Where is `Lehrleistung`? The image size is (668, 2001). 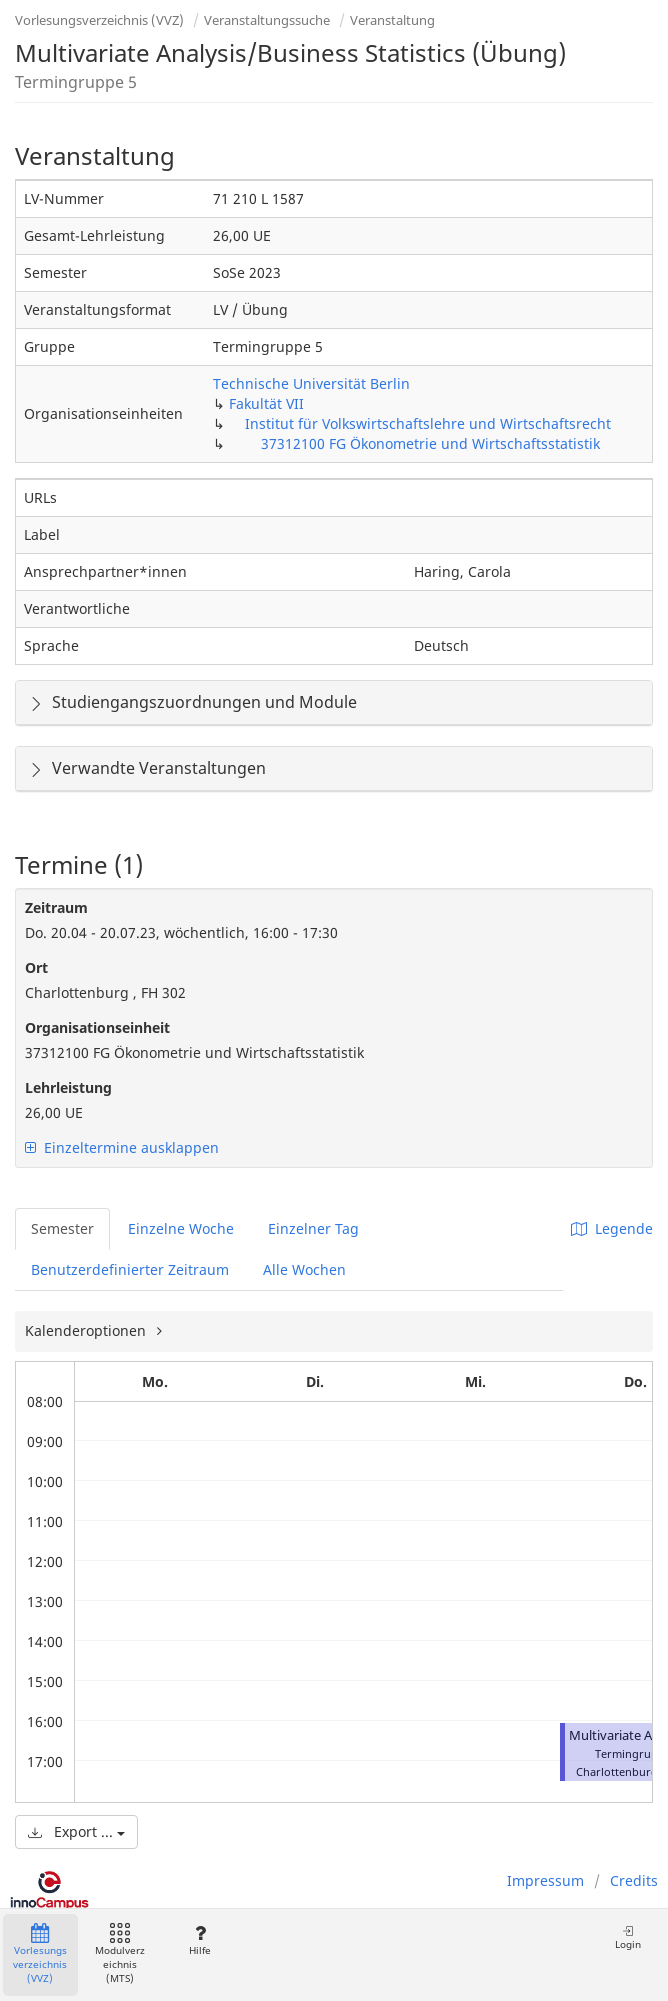
Lehrleistung is located at coordinates (68, 1087).